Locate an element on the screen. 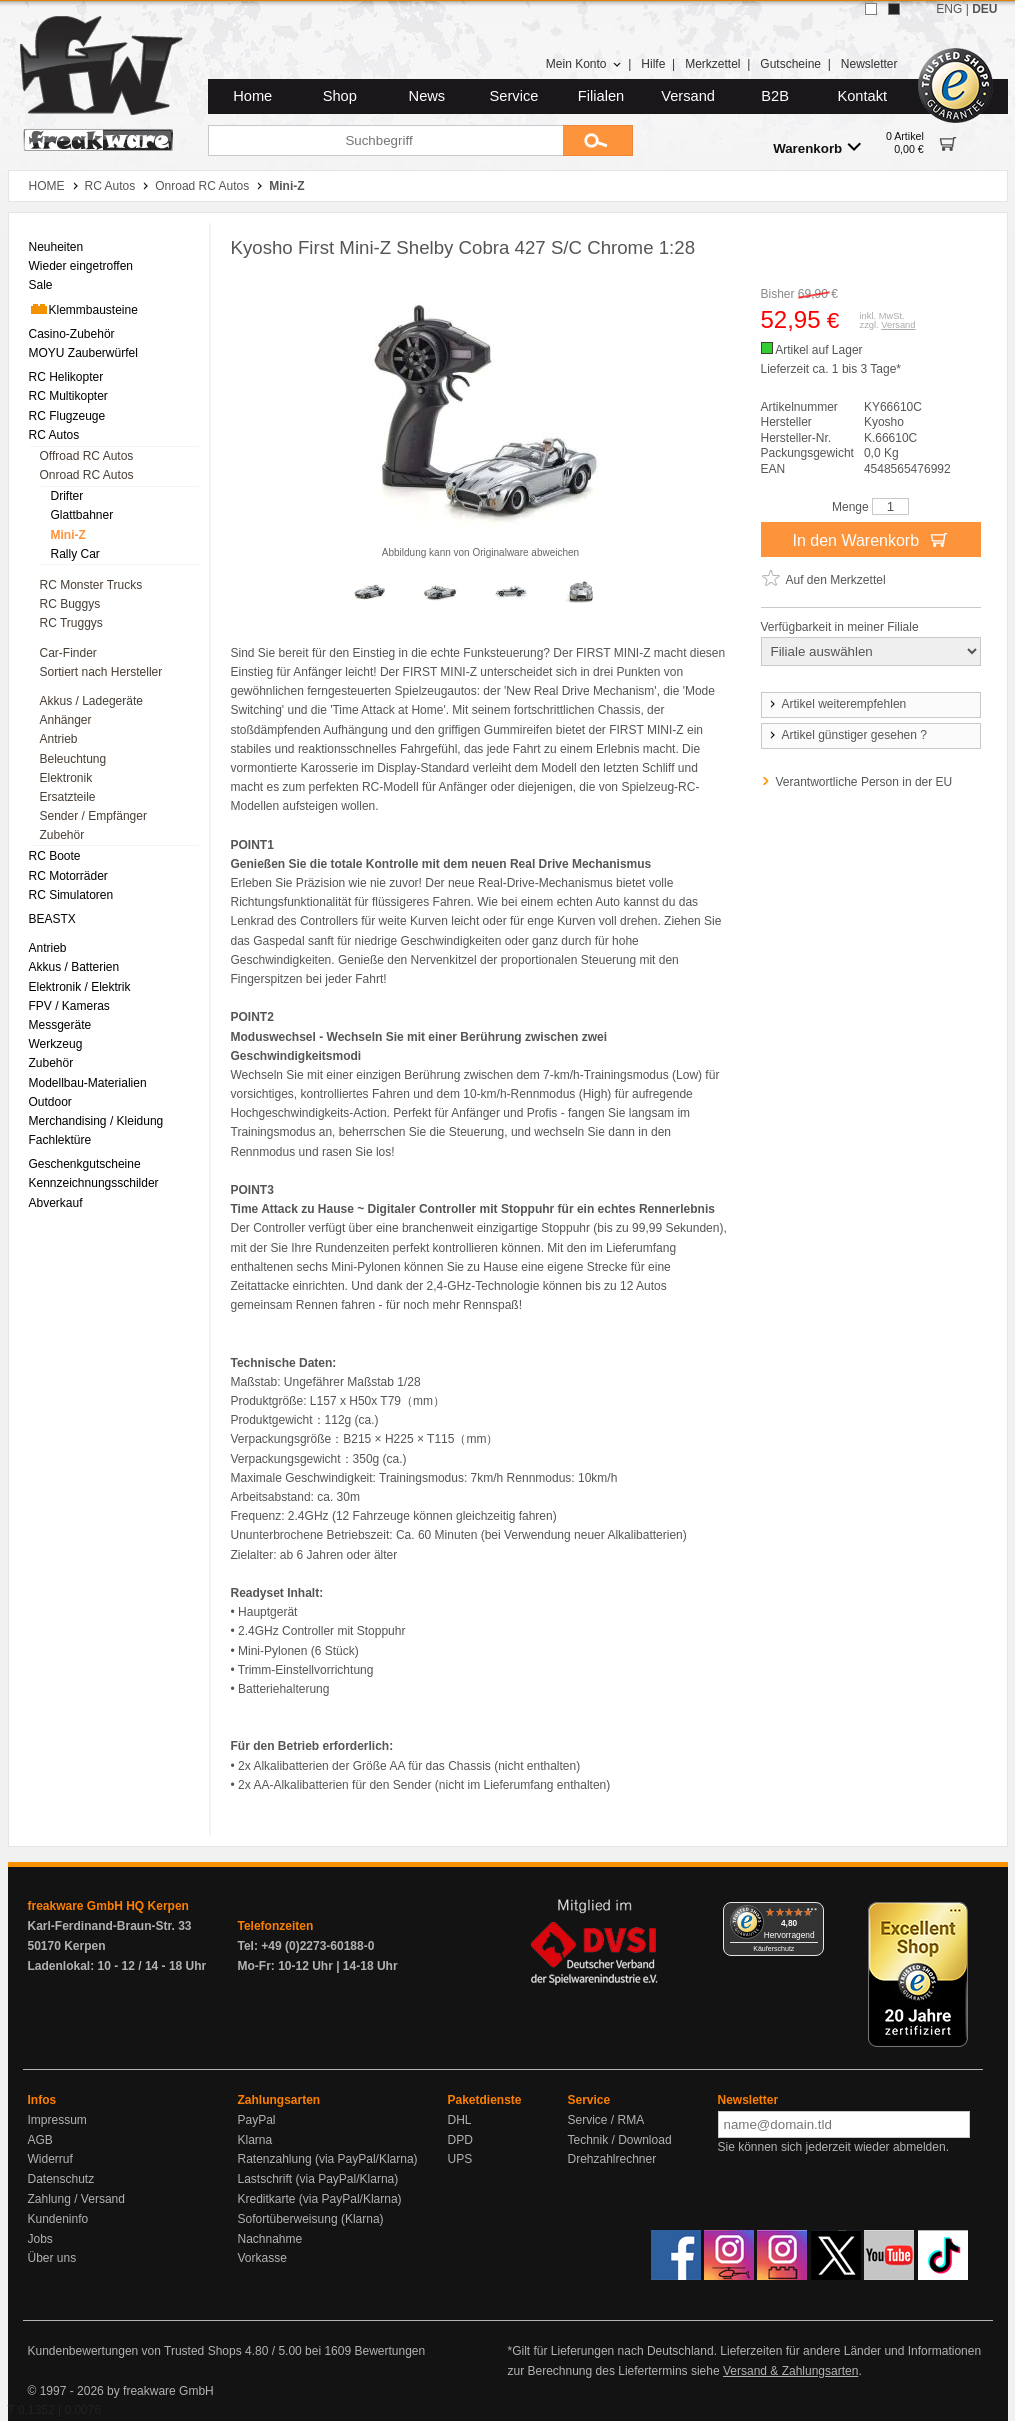 This screenshot has width=1015, height=2421. ENG is located at coordinates (949, 9).